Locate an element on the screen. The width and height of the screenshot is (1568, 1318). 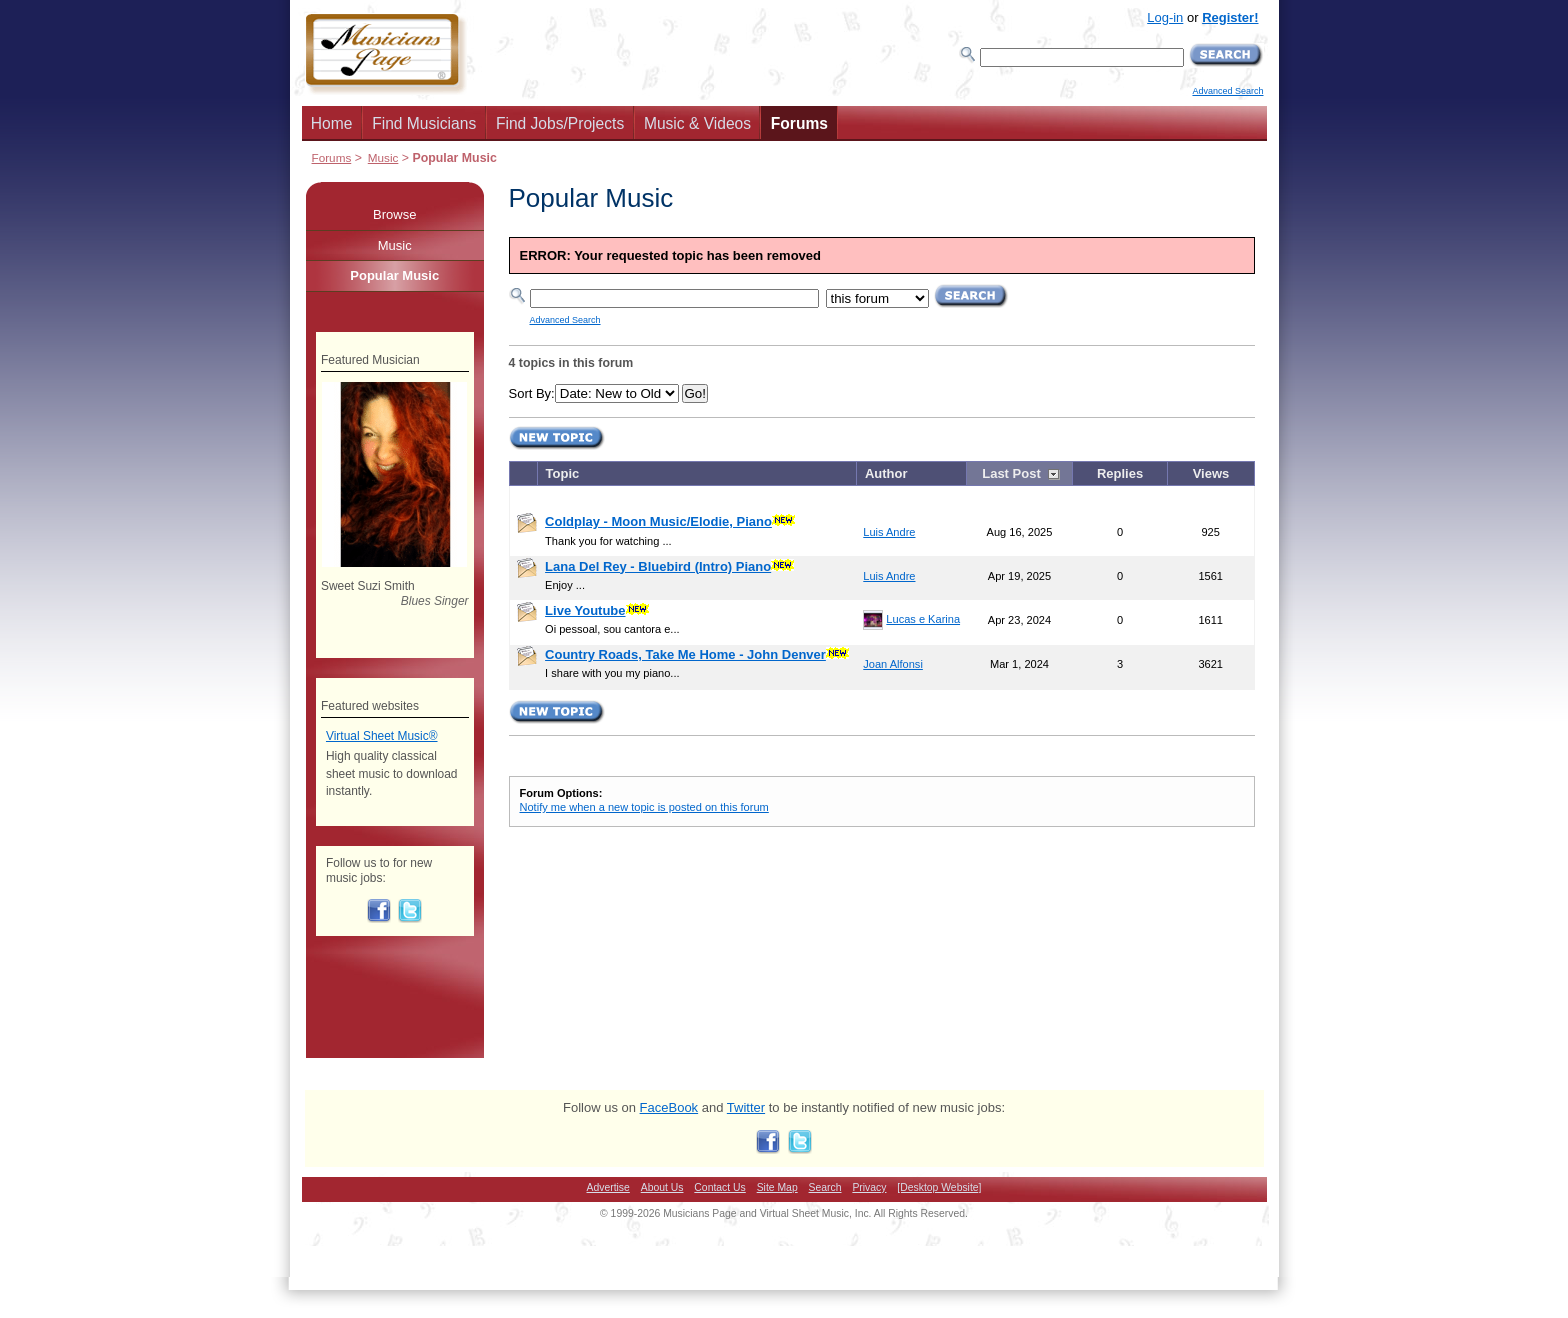
Register! is located at coordinates (1230, 17).